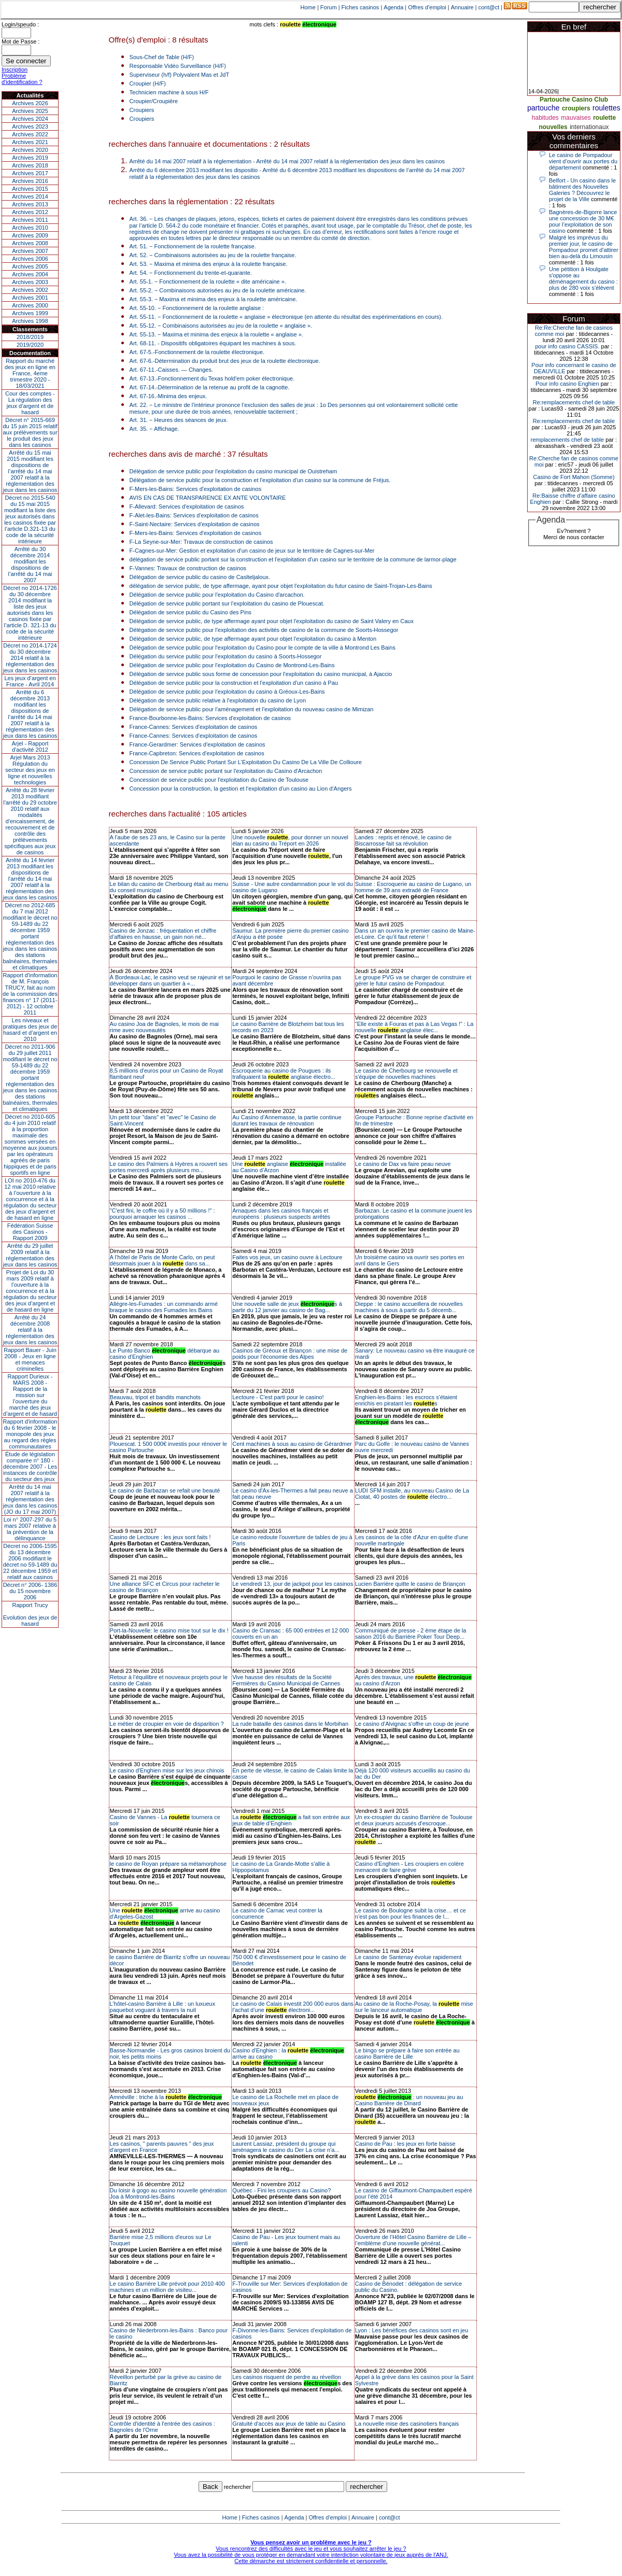  I want to click on Le casino de Barbazan se refait une beauté, so click(165, 1490).